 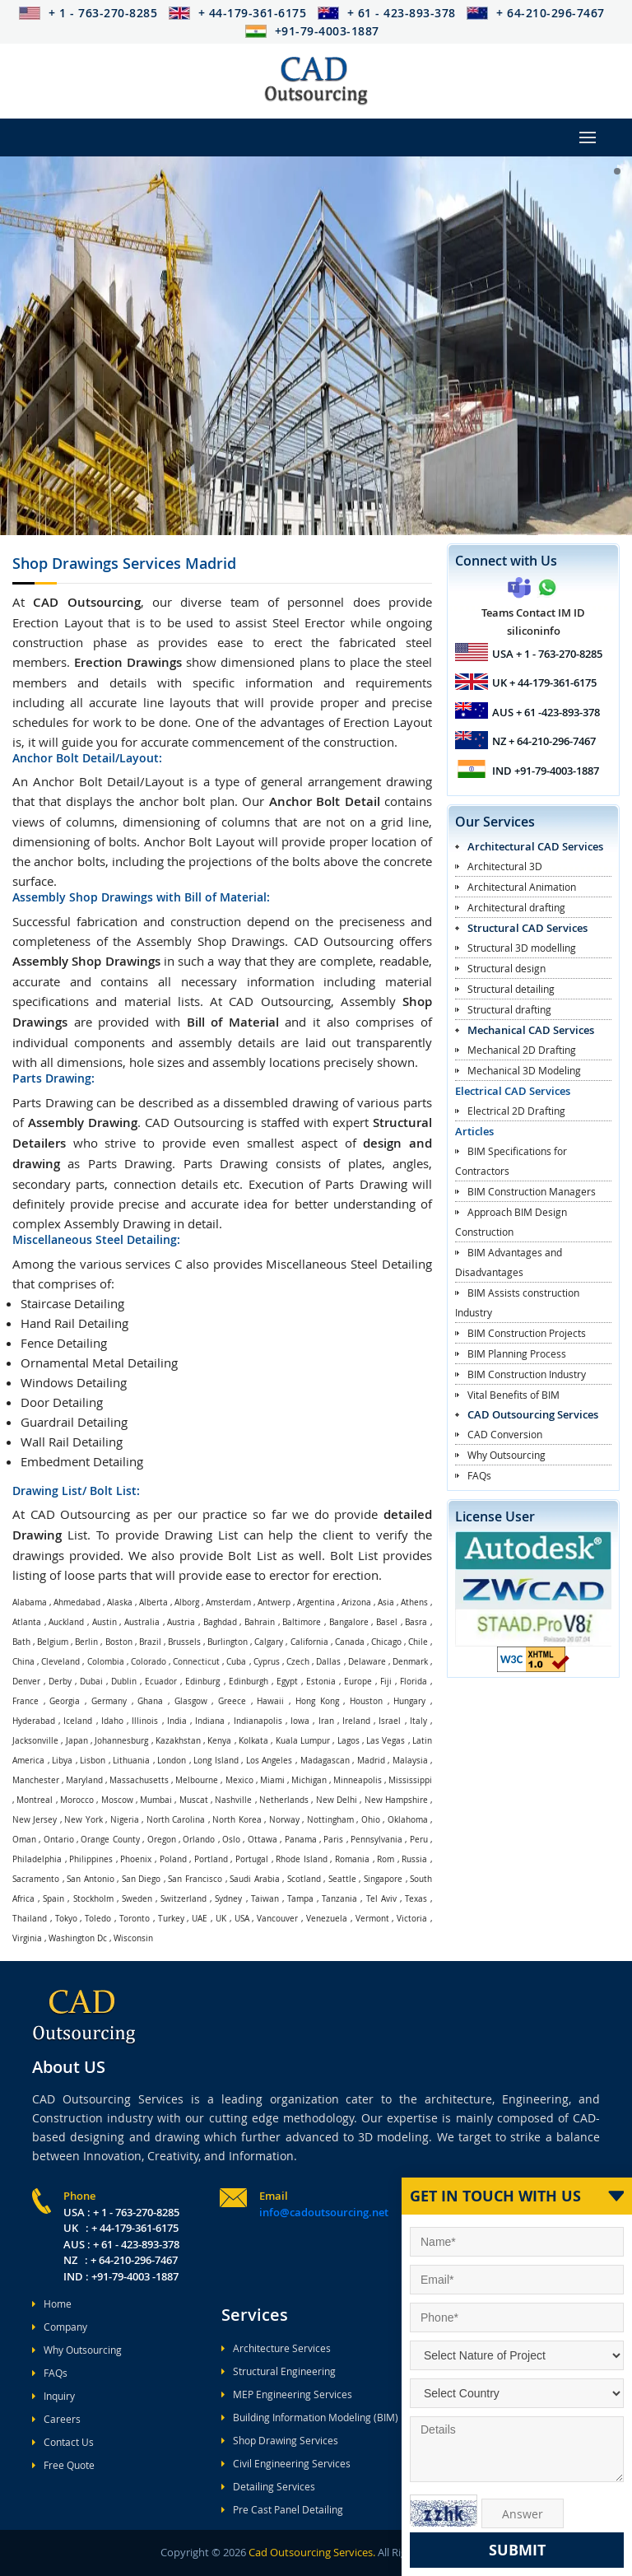 I want to click on UK, so click(x=221, y=1918).